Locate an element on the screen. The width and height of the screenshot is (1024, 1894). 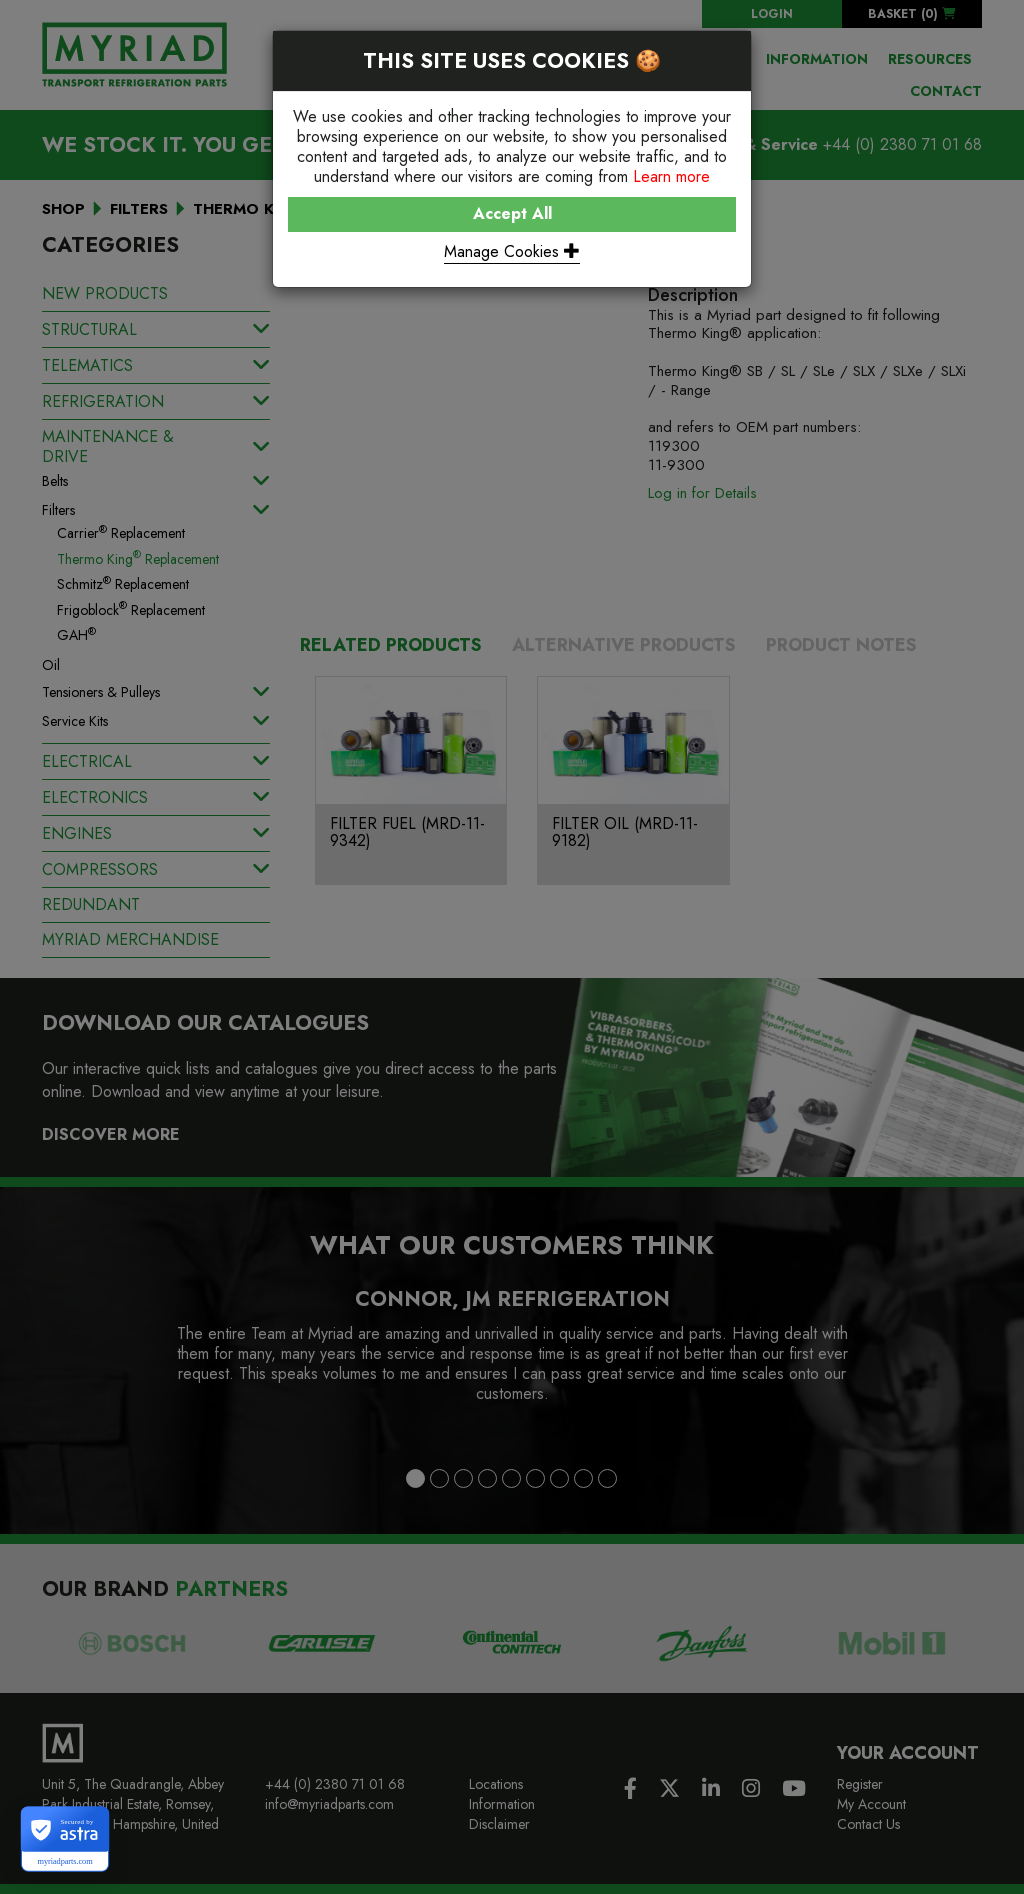
Manage Cookies is located at coordinates (512, 251).